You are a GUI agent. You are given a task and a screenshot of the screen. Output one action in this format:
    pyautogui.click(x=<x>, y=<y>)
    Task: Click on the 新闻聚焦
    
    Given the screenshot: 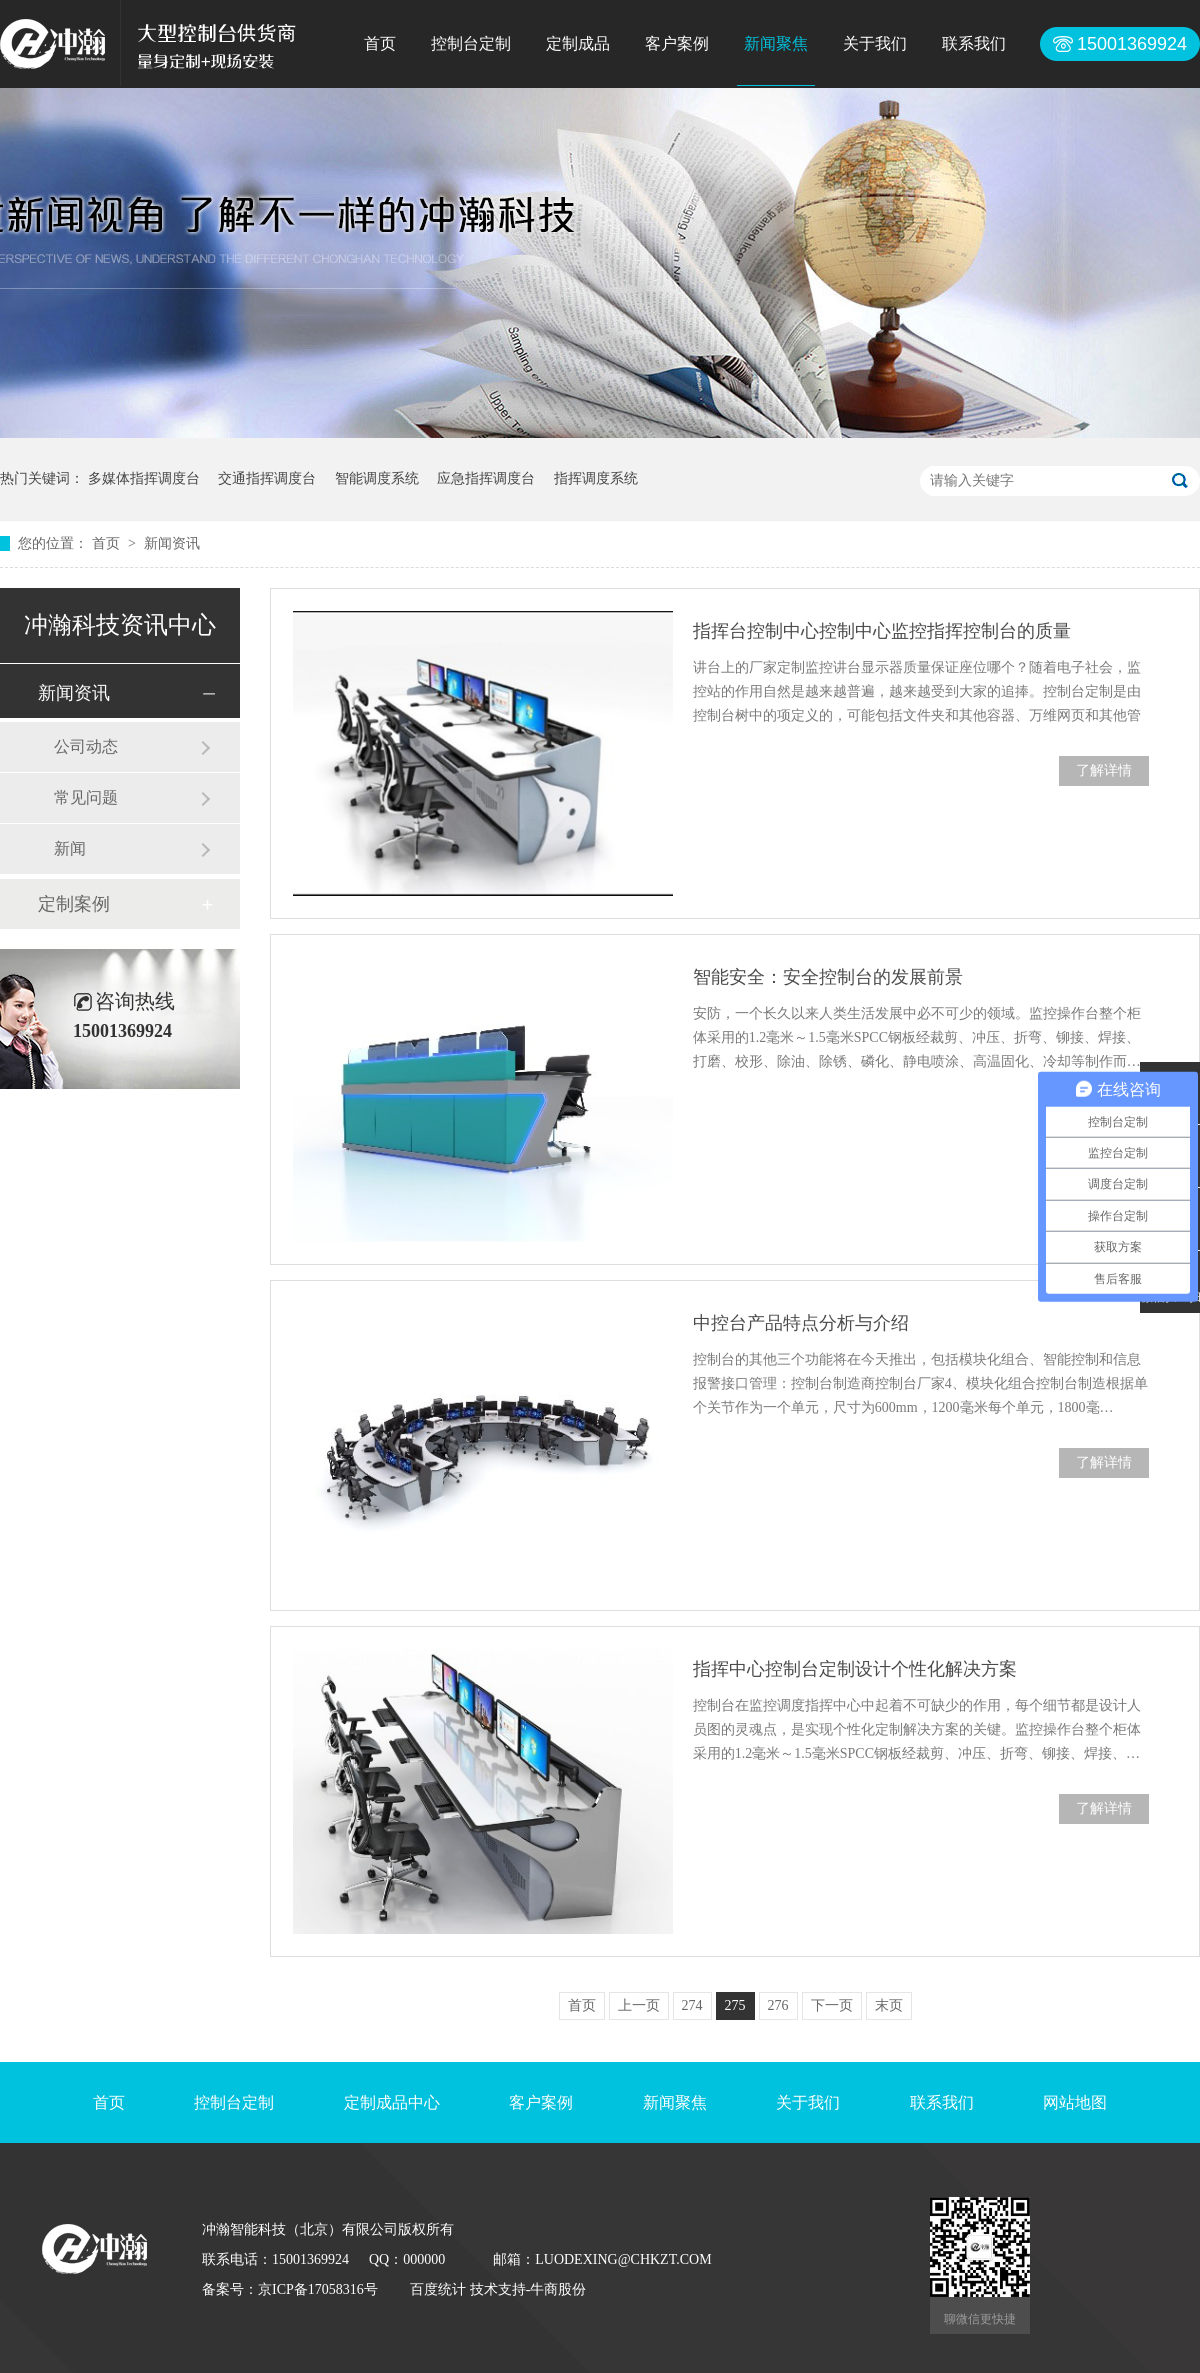 What is the action you would take?
    pyautogui.click(x=776, y=43)
    